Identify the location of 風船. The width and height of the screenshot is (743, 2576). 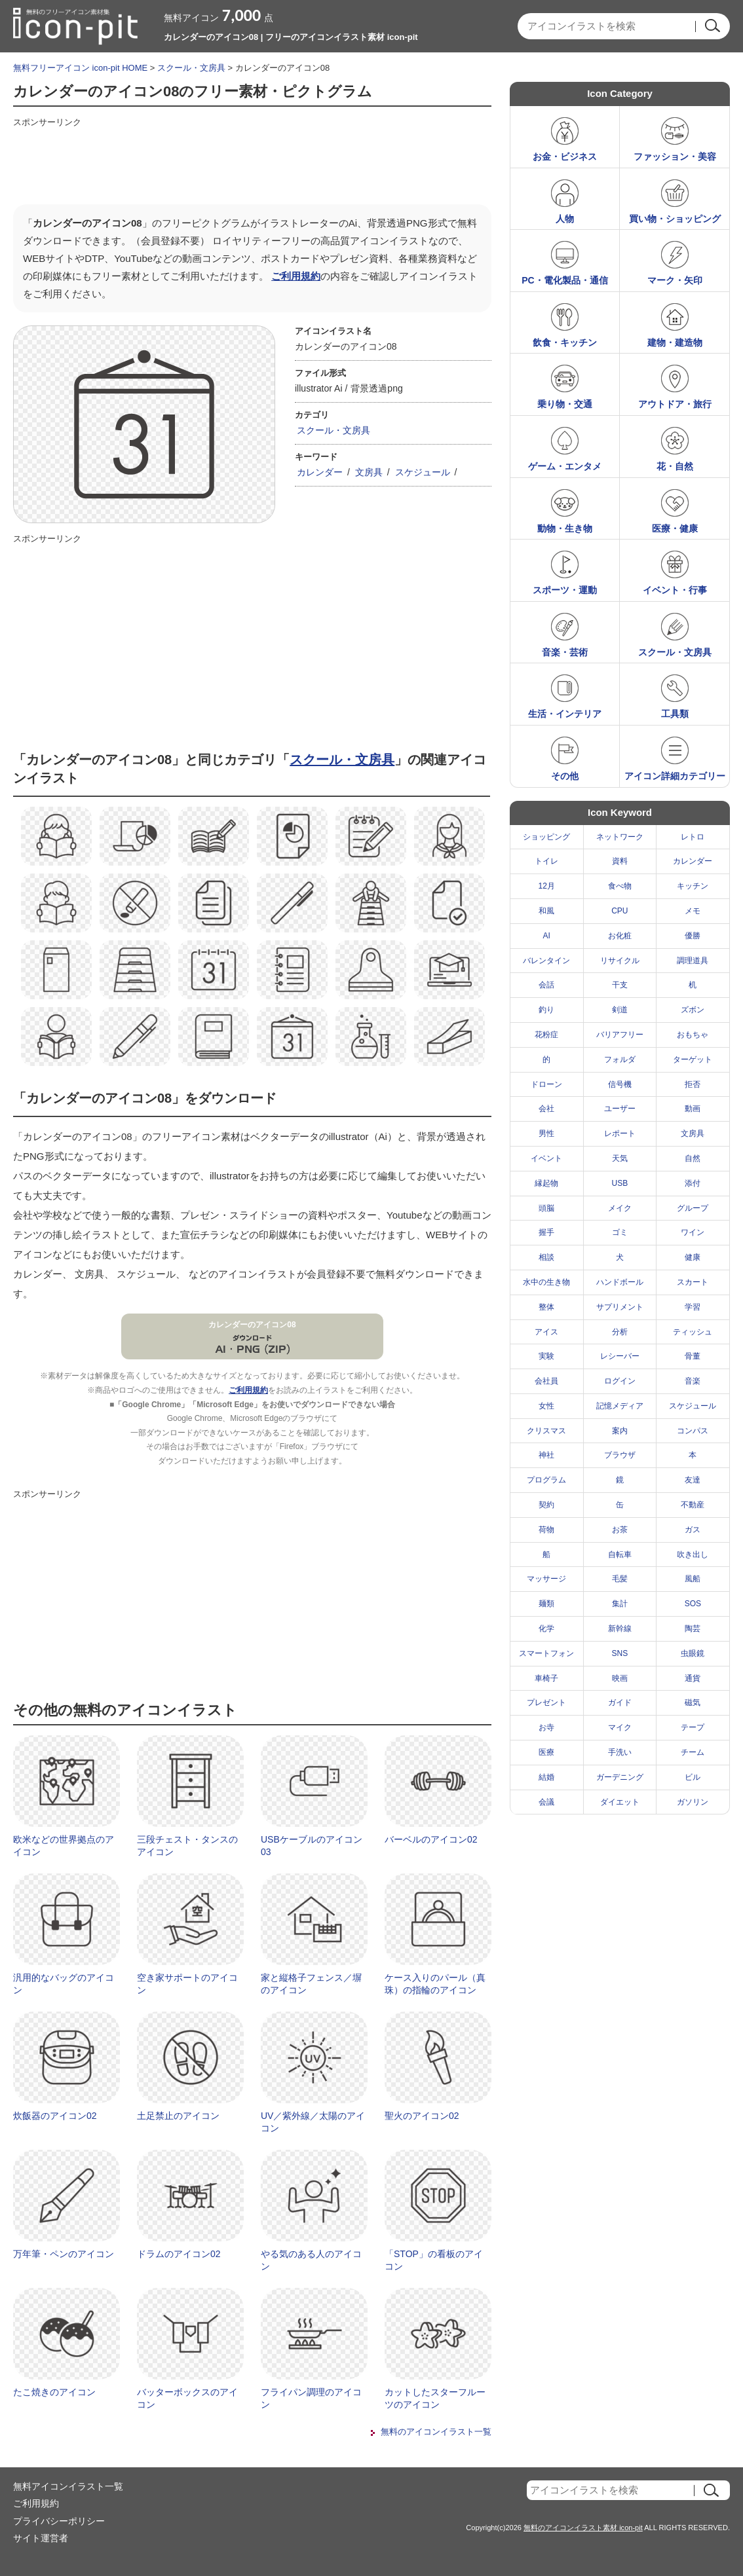
(692, 1578).